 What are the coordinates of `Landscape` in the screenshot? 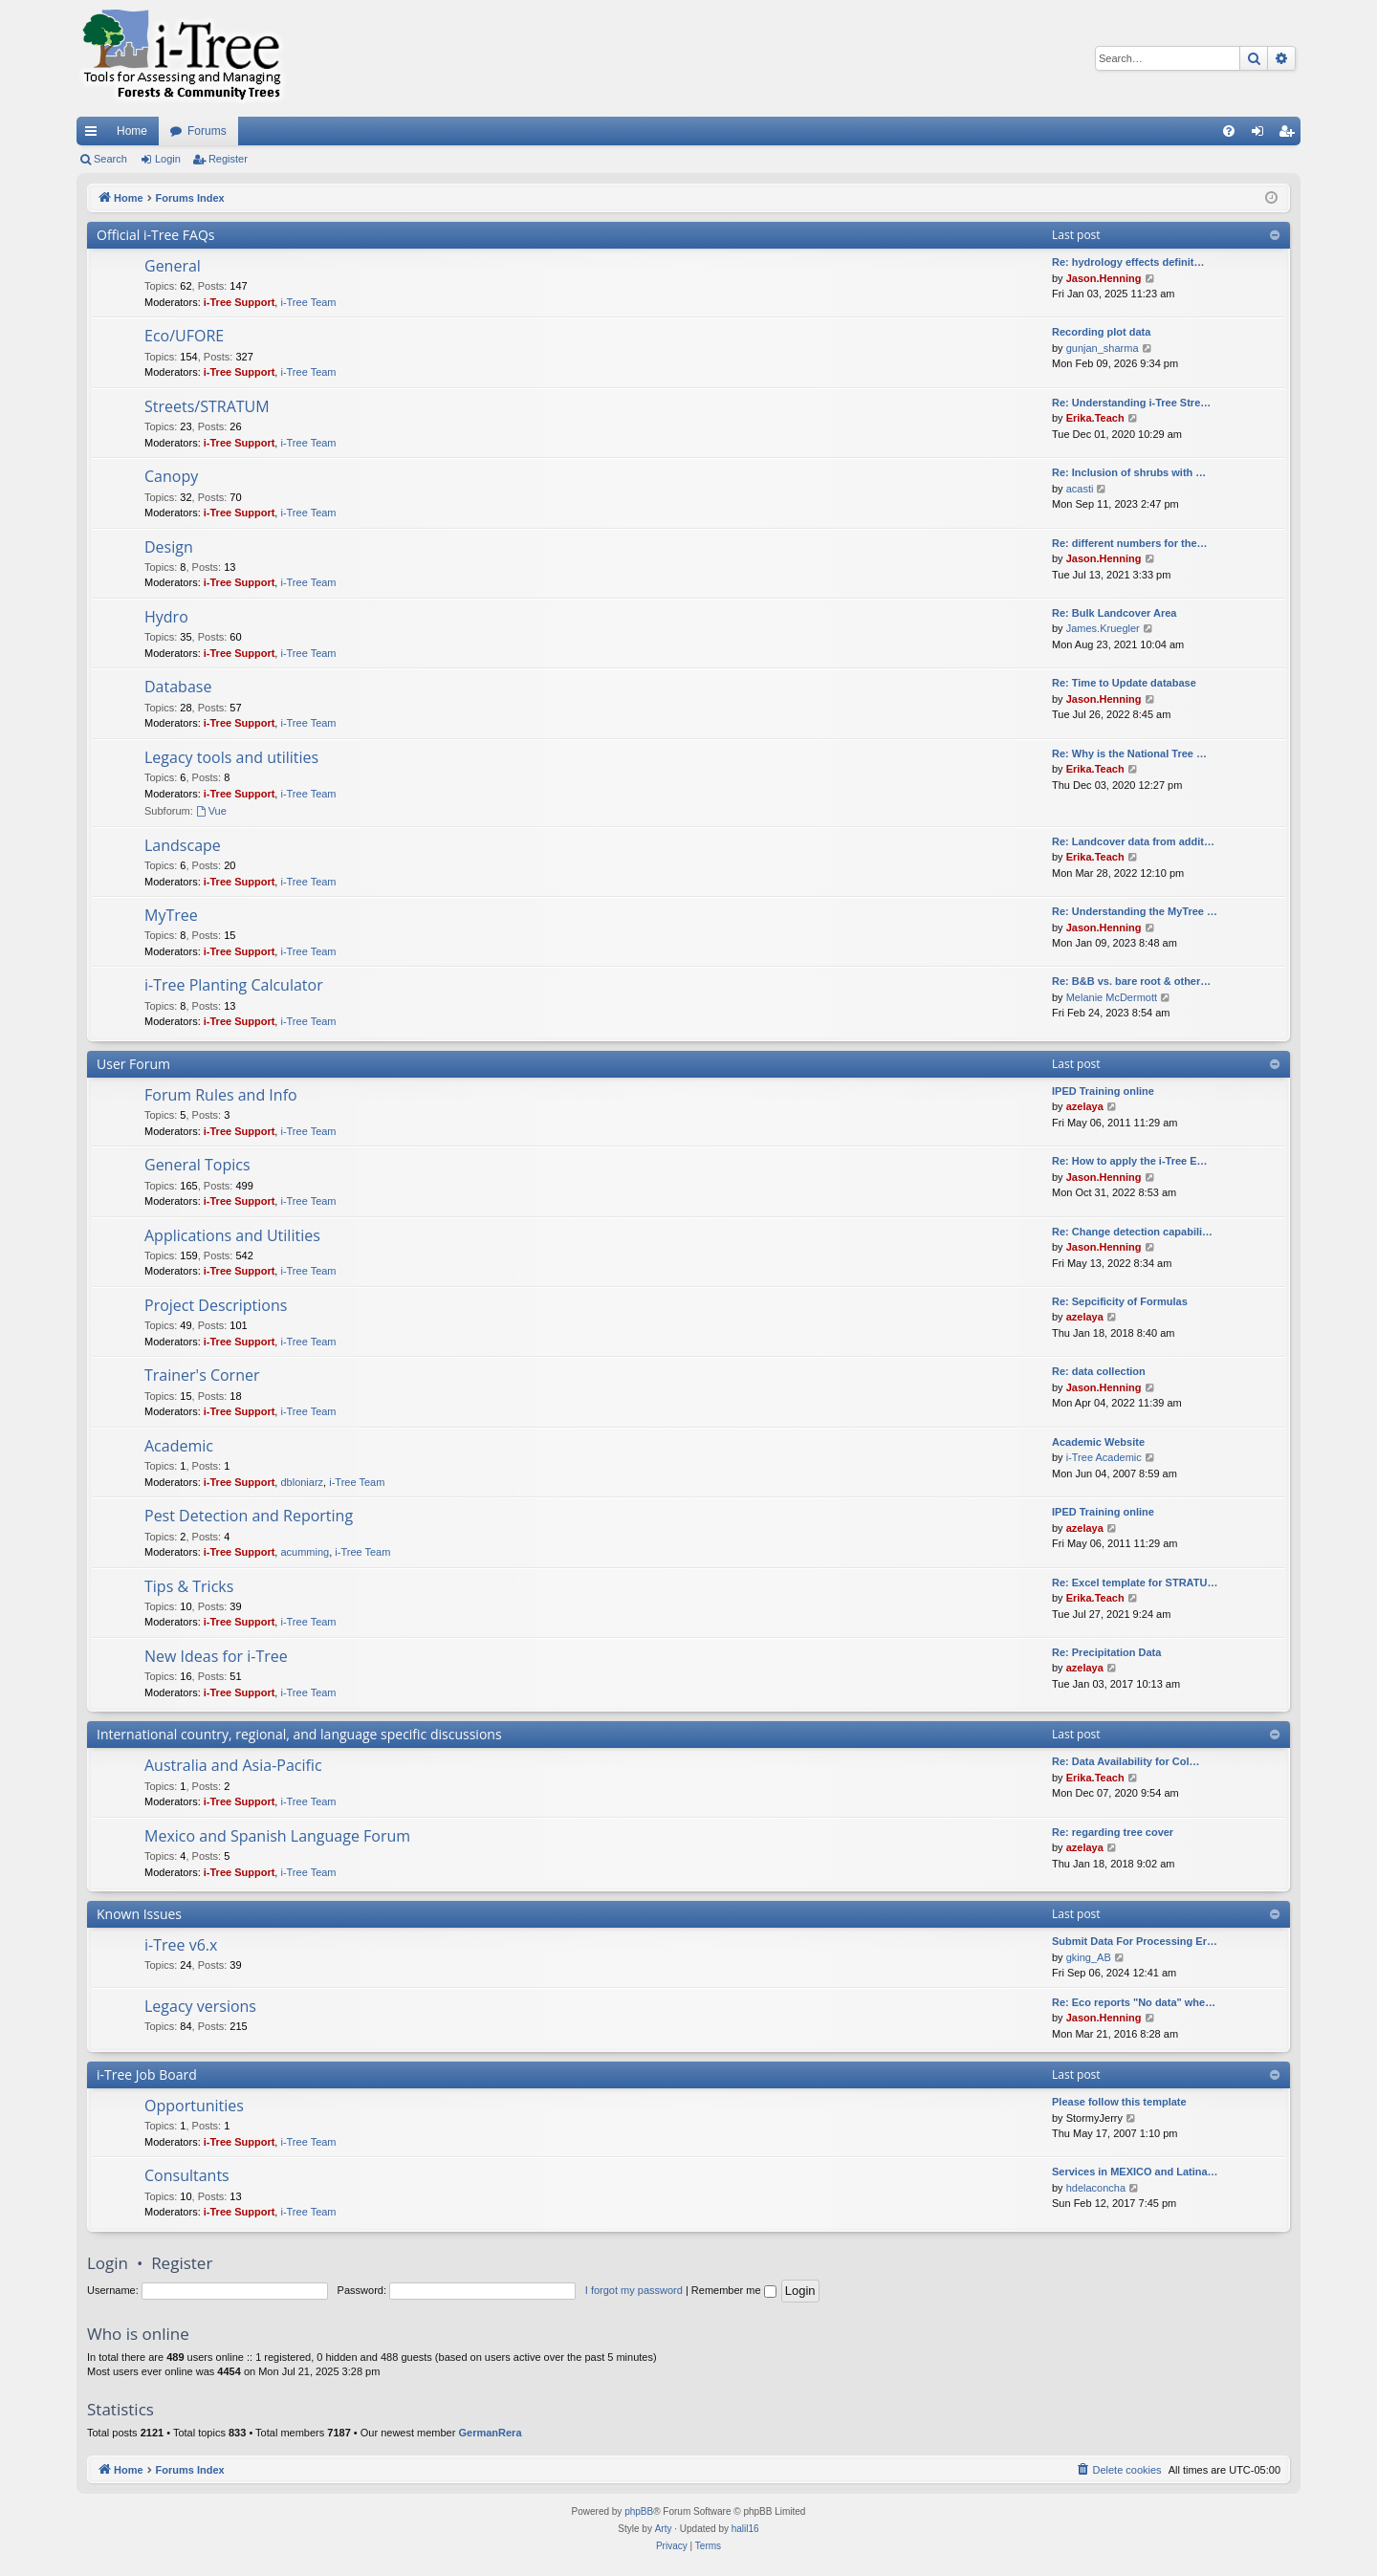 It's located at (182, 845).